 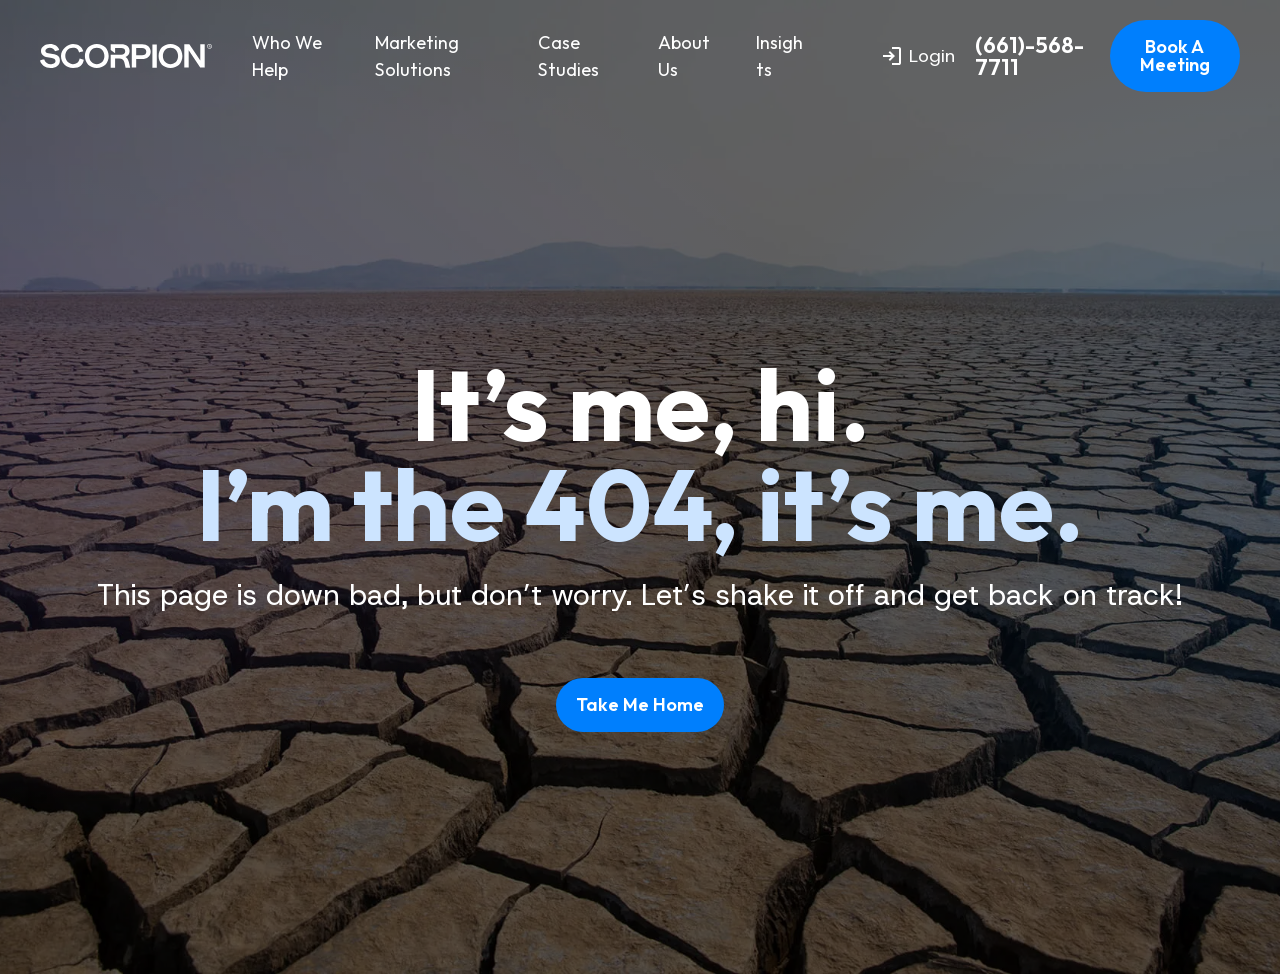 What do you see at coordinates (568, 56) in the screenshot?
I see `Case Studies [menuitem]` at bounding box center [568, 56].